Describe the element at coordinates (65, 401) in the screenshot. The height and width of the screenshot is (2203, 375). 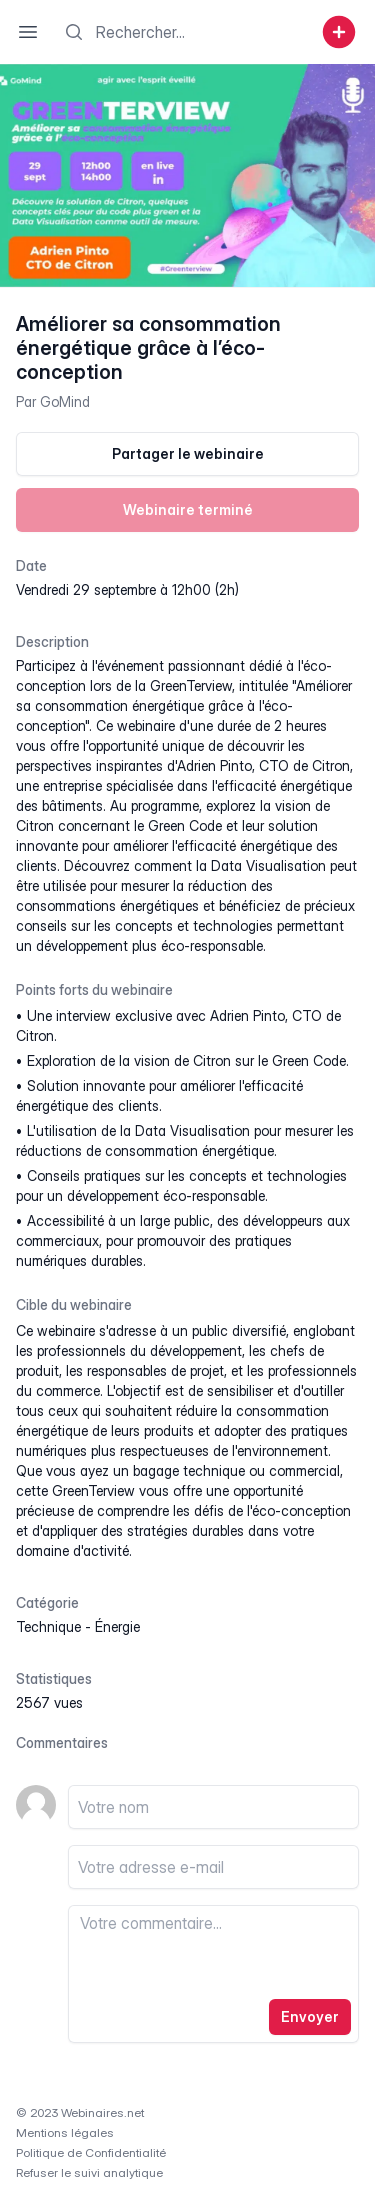
I see `GoMind` at that location.